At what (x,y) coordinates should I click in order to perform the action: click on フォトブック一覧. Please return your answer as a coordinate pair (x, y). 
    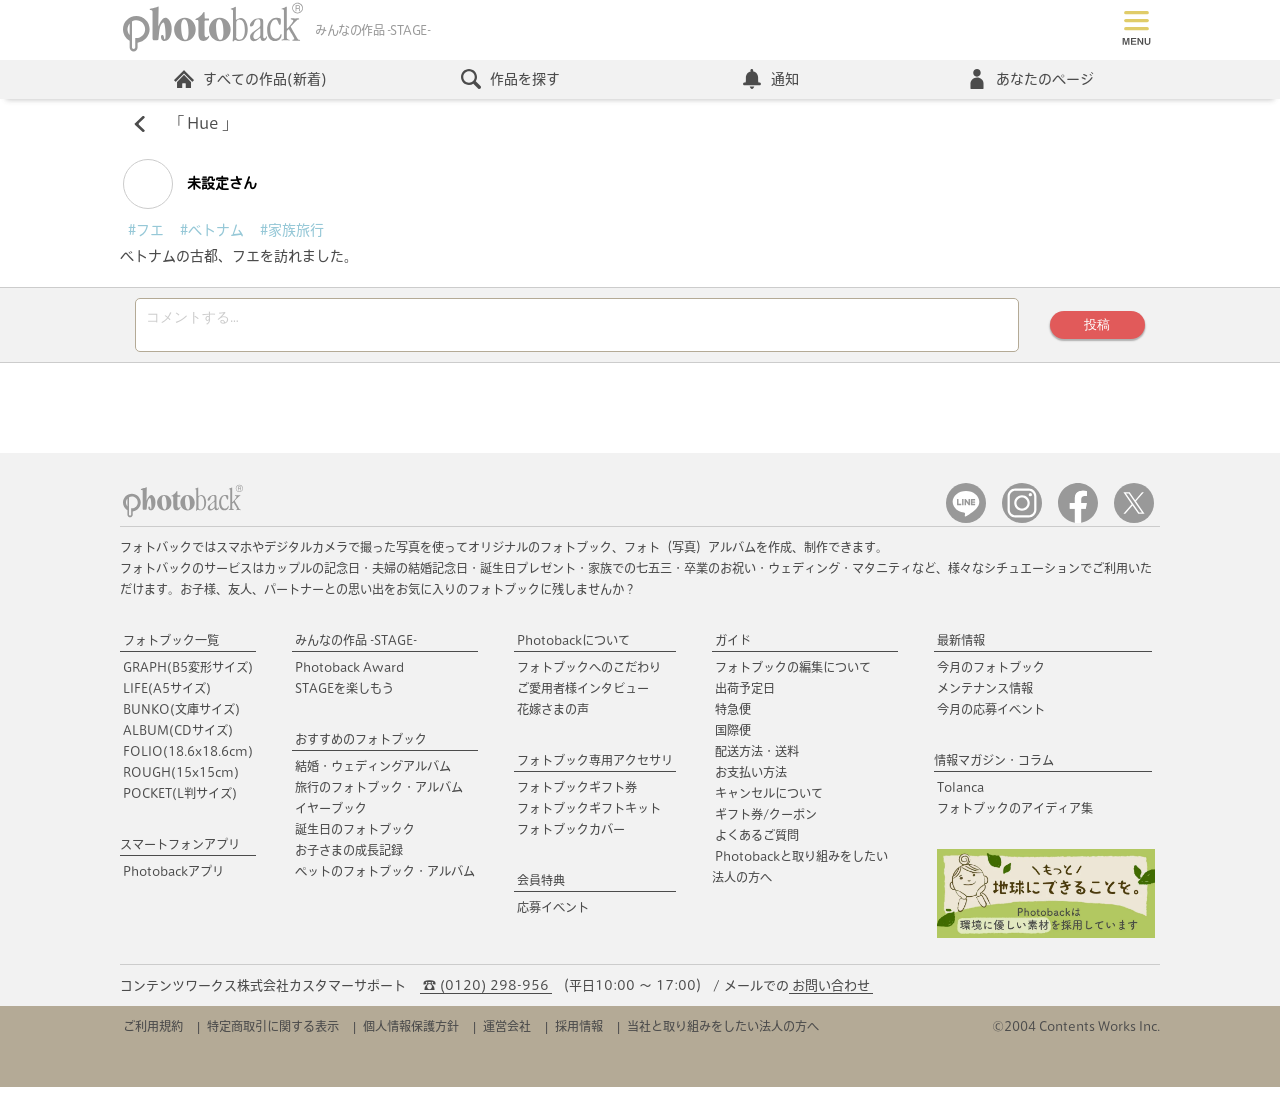
    Looking at the image, I should click on (171, 648).